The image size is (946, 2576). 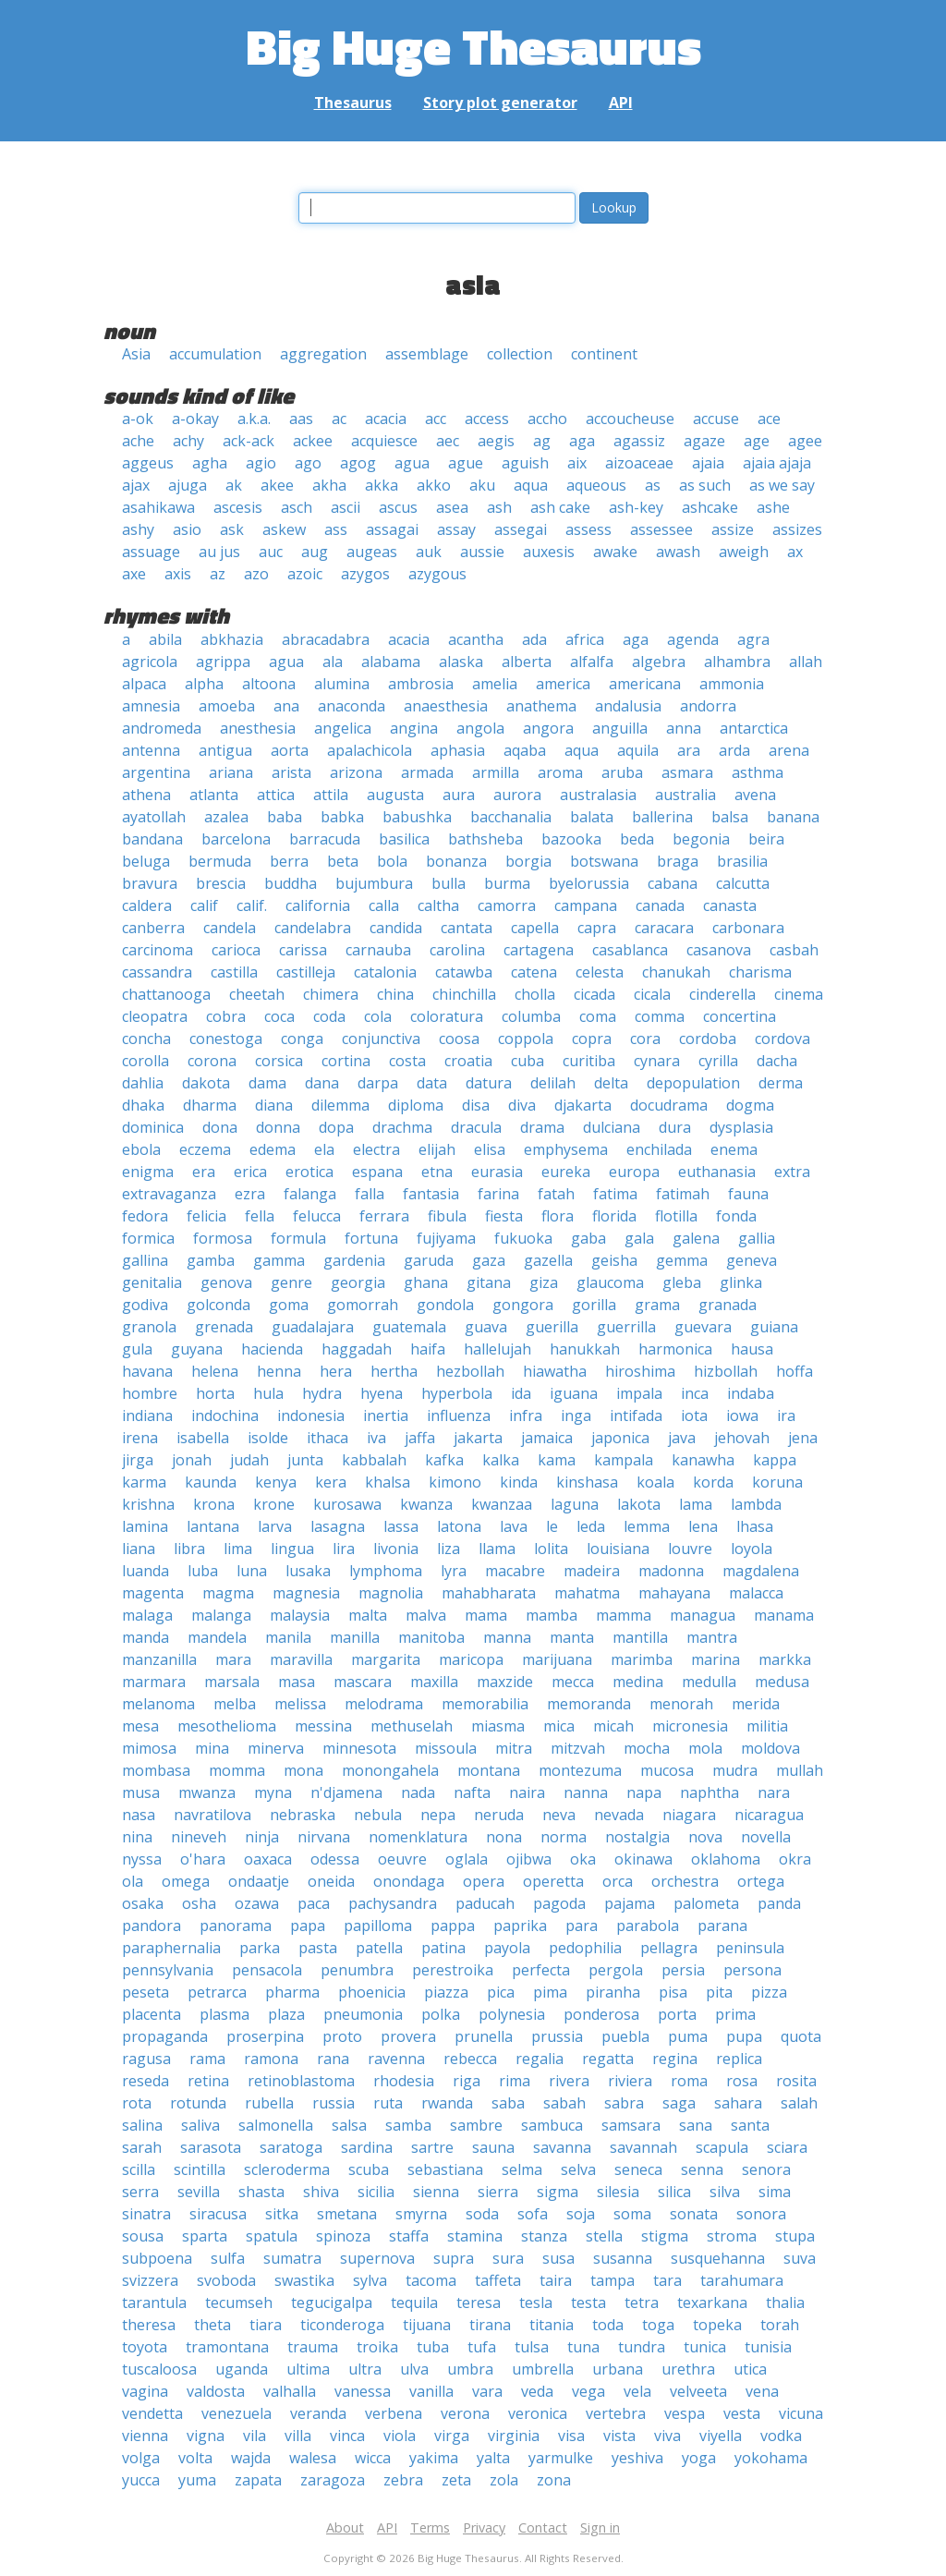 I want to click on polka, so click(x=440, y=2014).